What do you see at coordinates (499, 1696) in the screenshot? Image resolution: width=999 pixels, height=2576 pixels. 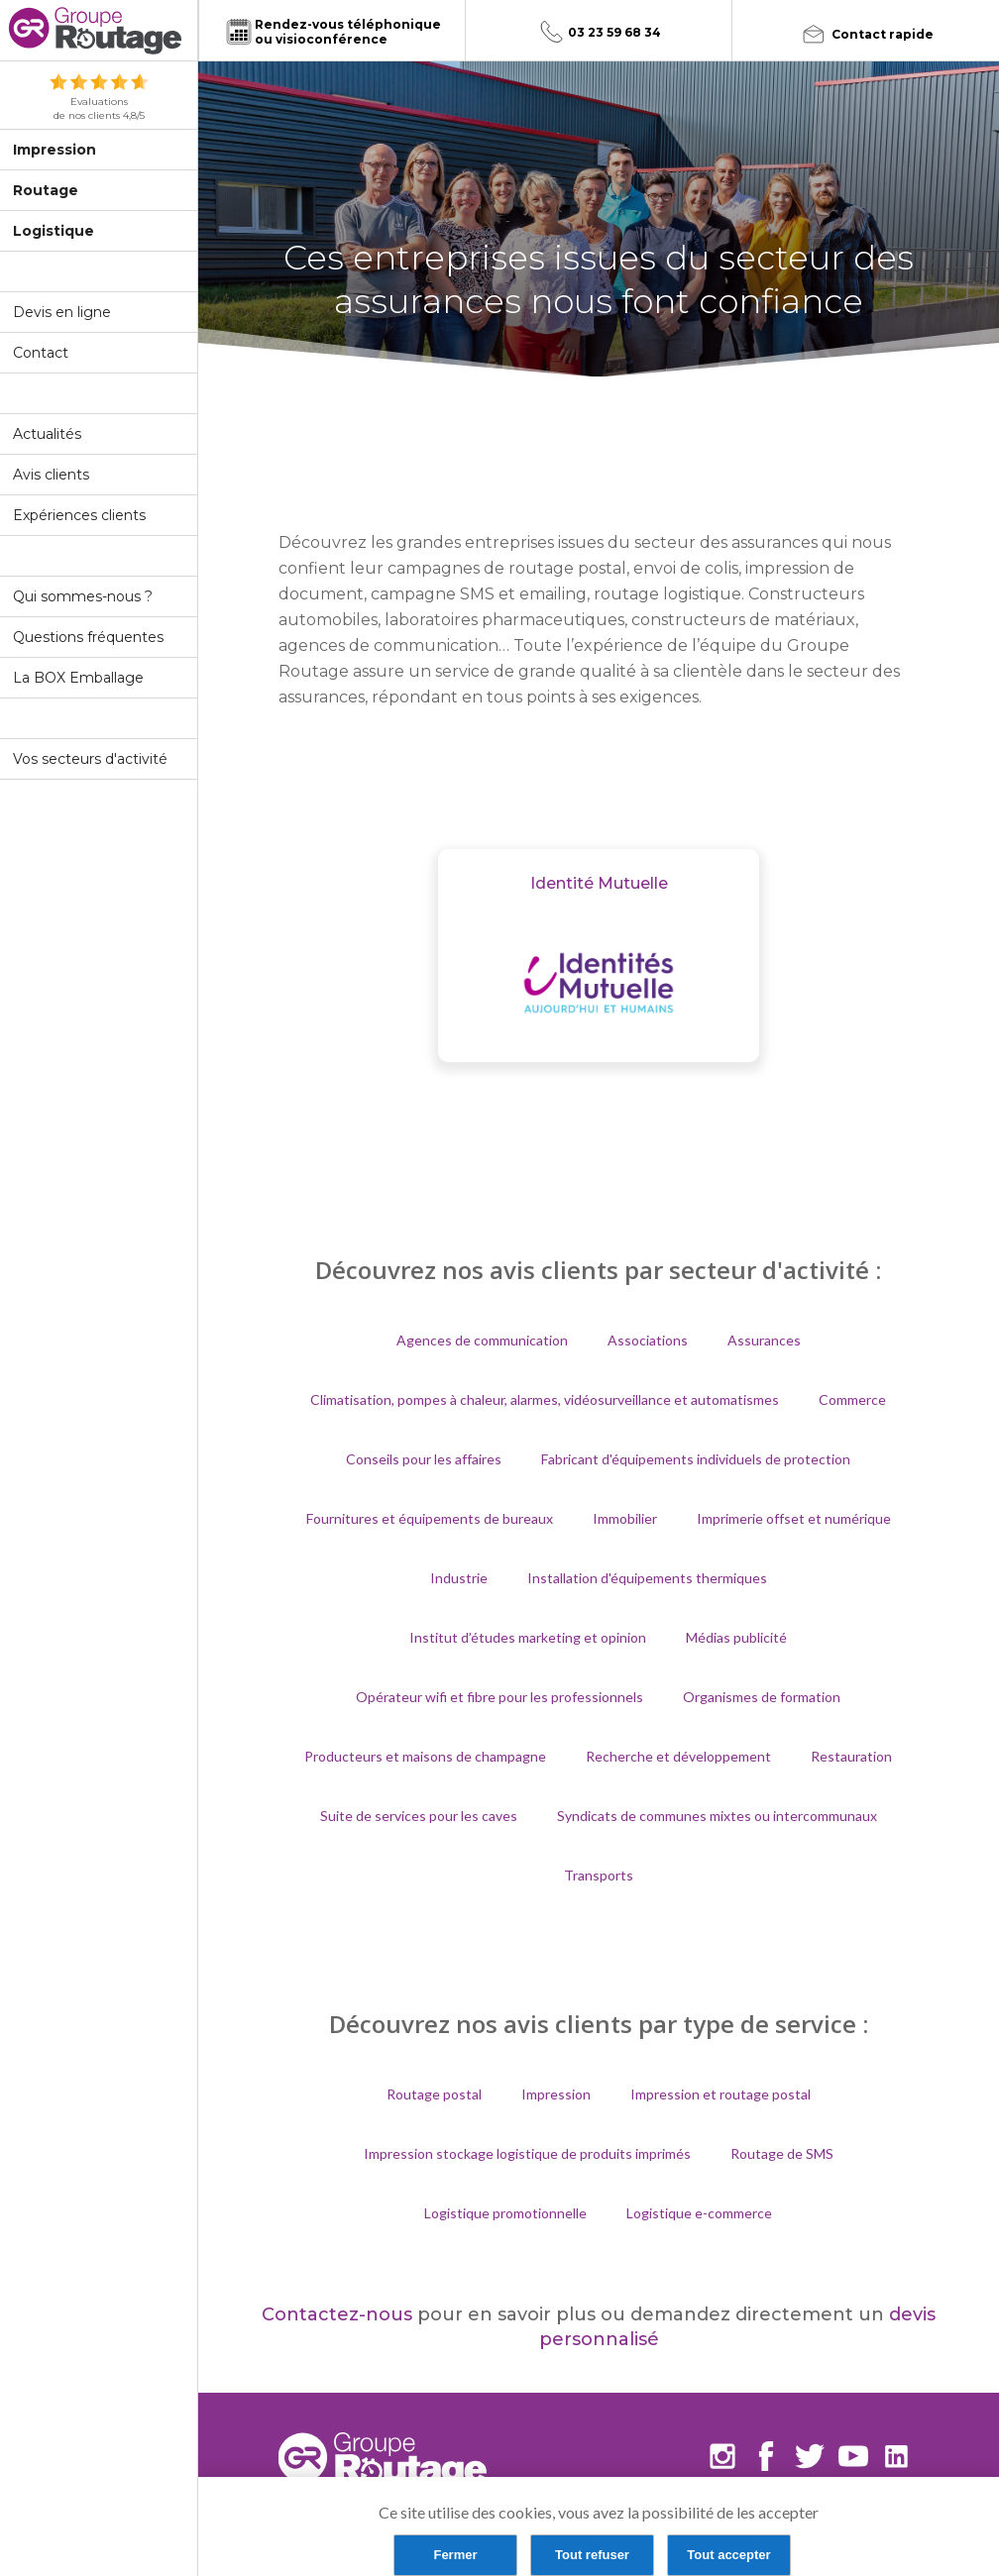 I see `Opérateur wifi et fibre pour les professionnels` at bounding box center [499, 1696].